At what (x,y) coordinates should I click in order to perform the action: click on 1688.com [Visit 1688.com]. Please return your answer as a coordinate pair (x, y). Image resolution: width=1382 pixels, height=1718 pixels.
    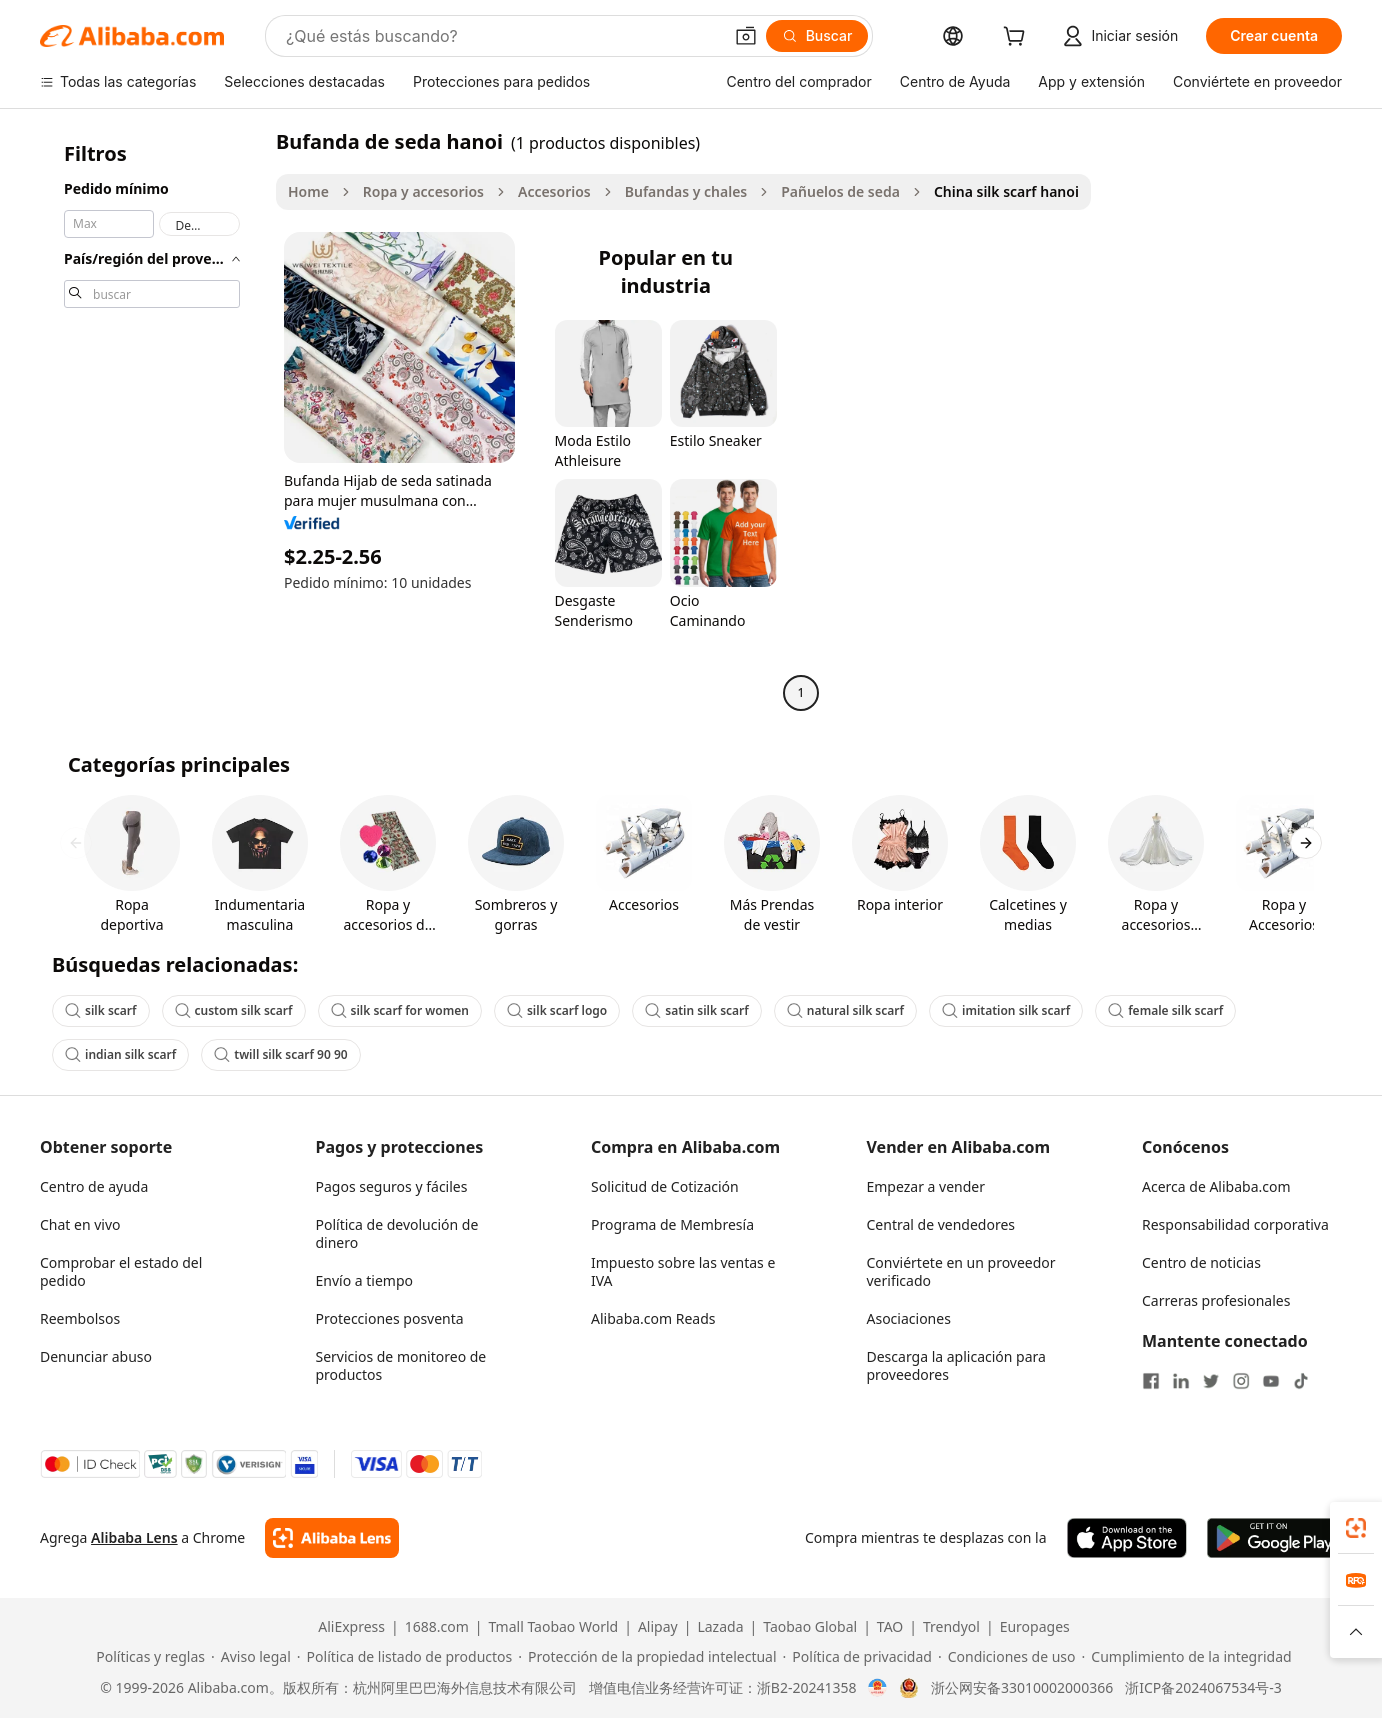
    Looking at the image, I should click on (437, 1627).